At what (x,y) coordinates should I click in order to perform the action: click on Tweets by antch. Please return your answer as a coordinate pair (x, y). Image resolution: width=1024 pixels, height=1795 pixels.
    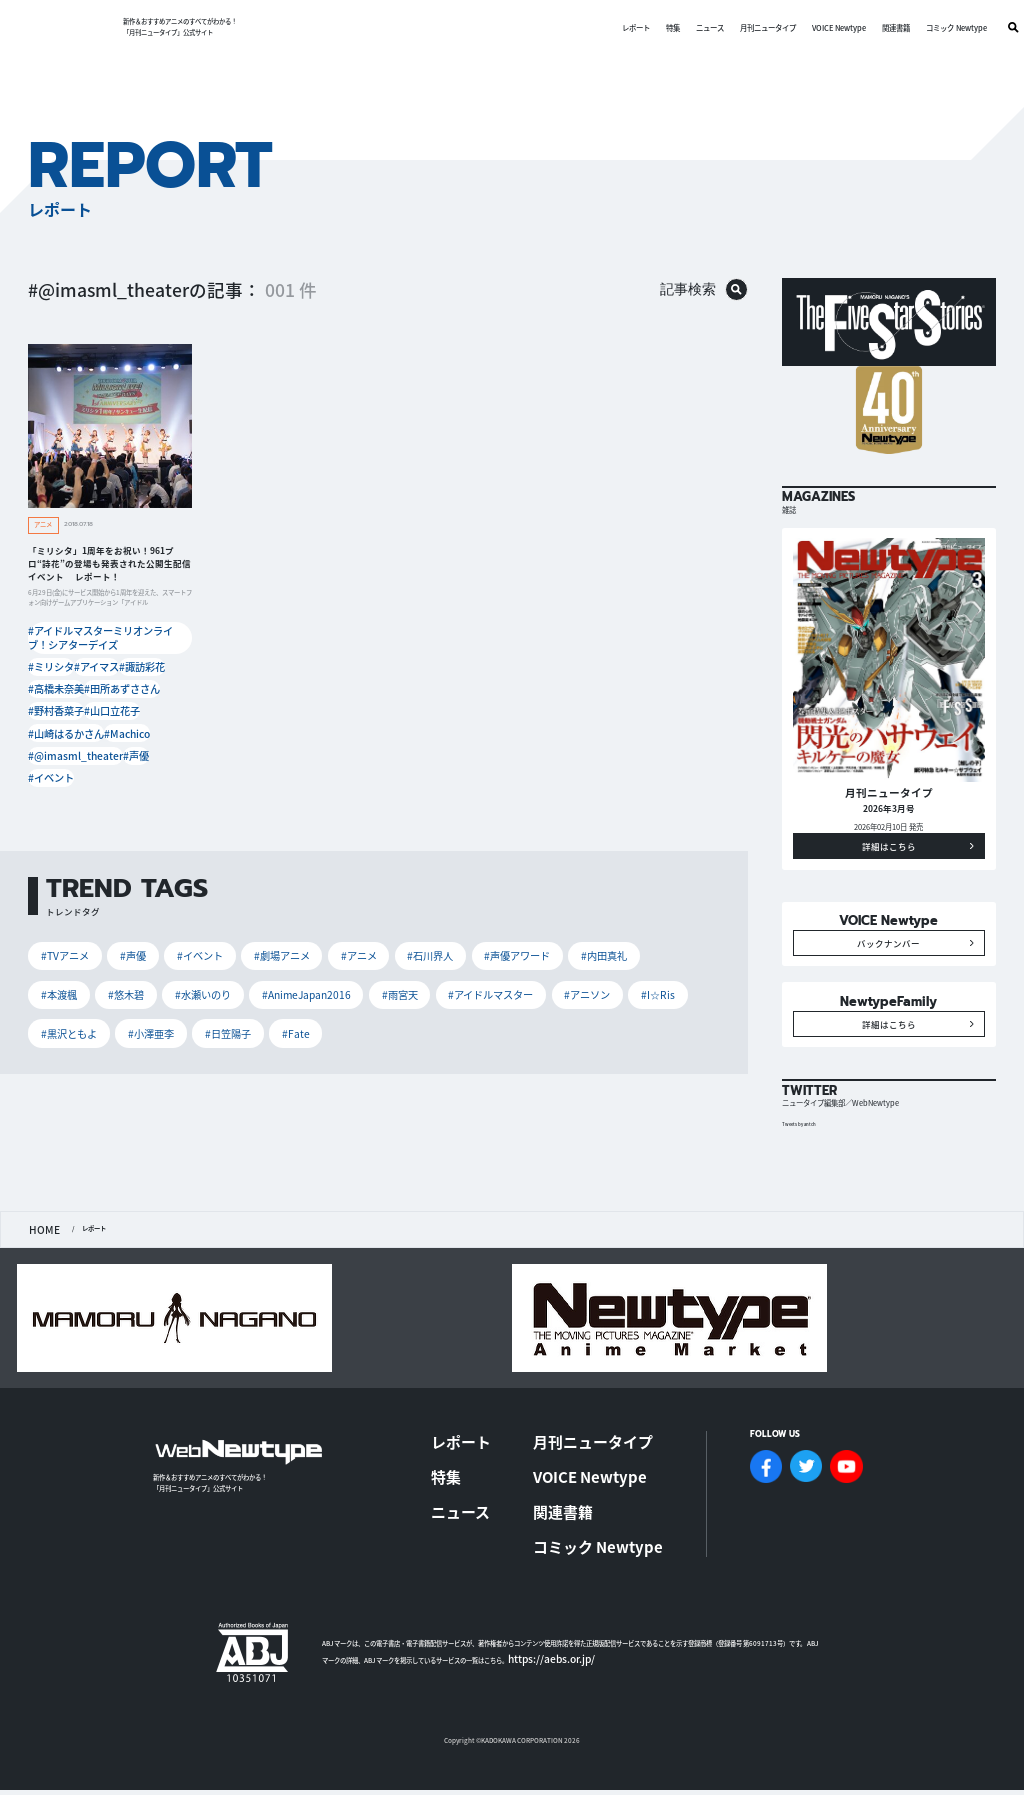
    Looking at the image, I should click on (804, 1190).